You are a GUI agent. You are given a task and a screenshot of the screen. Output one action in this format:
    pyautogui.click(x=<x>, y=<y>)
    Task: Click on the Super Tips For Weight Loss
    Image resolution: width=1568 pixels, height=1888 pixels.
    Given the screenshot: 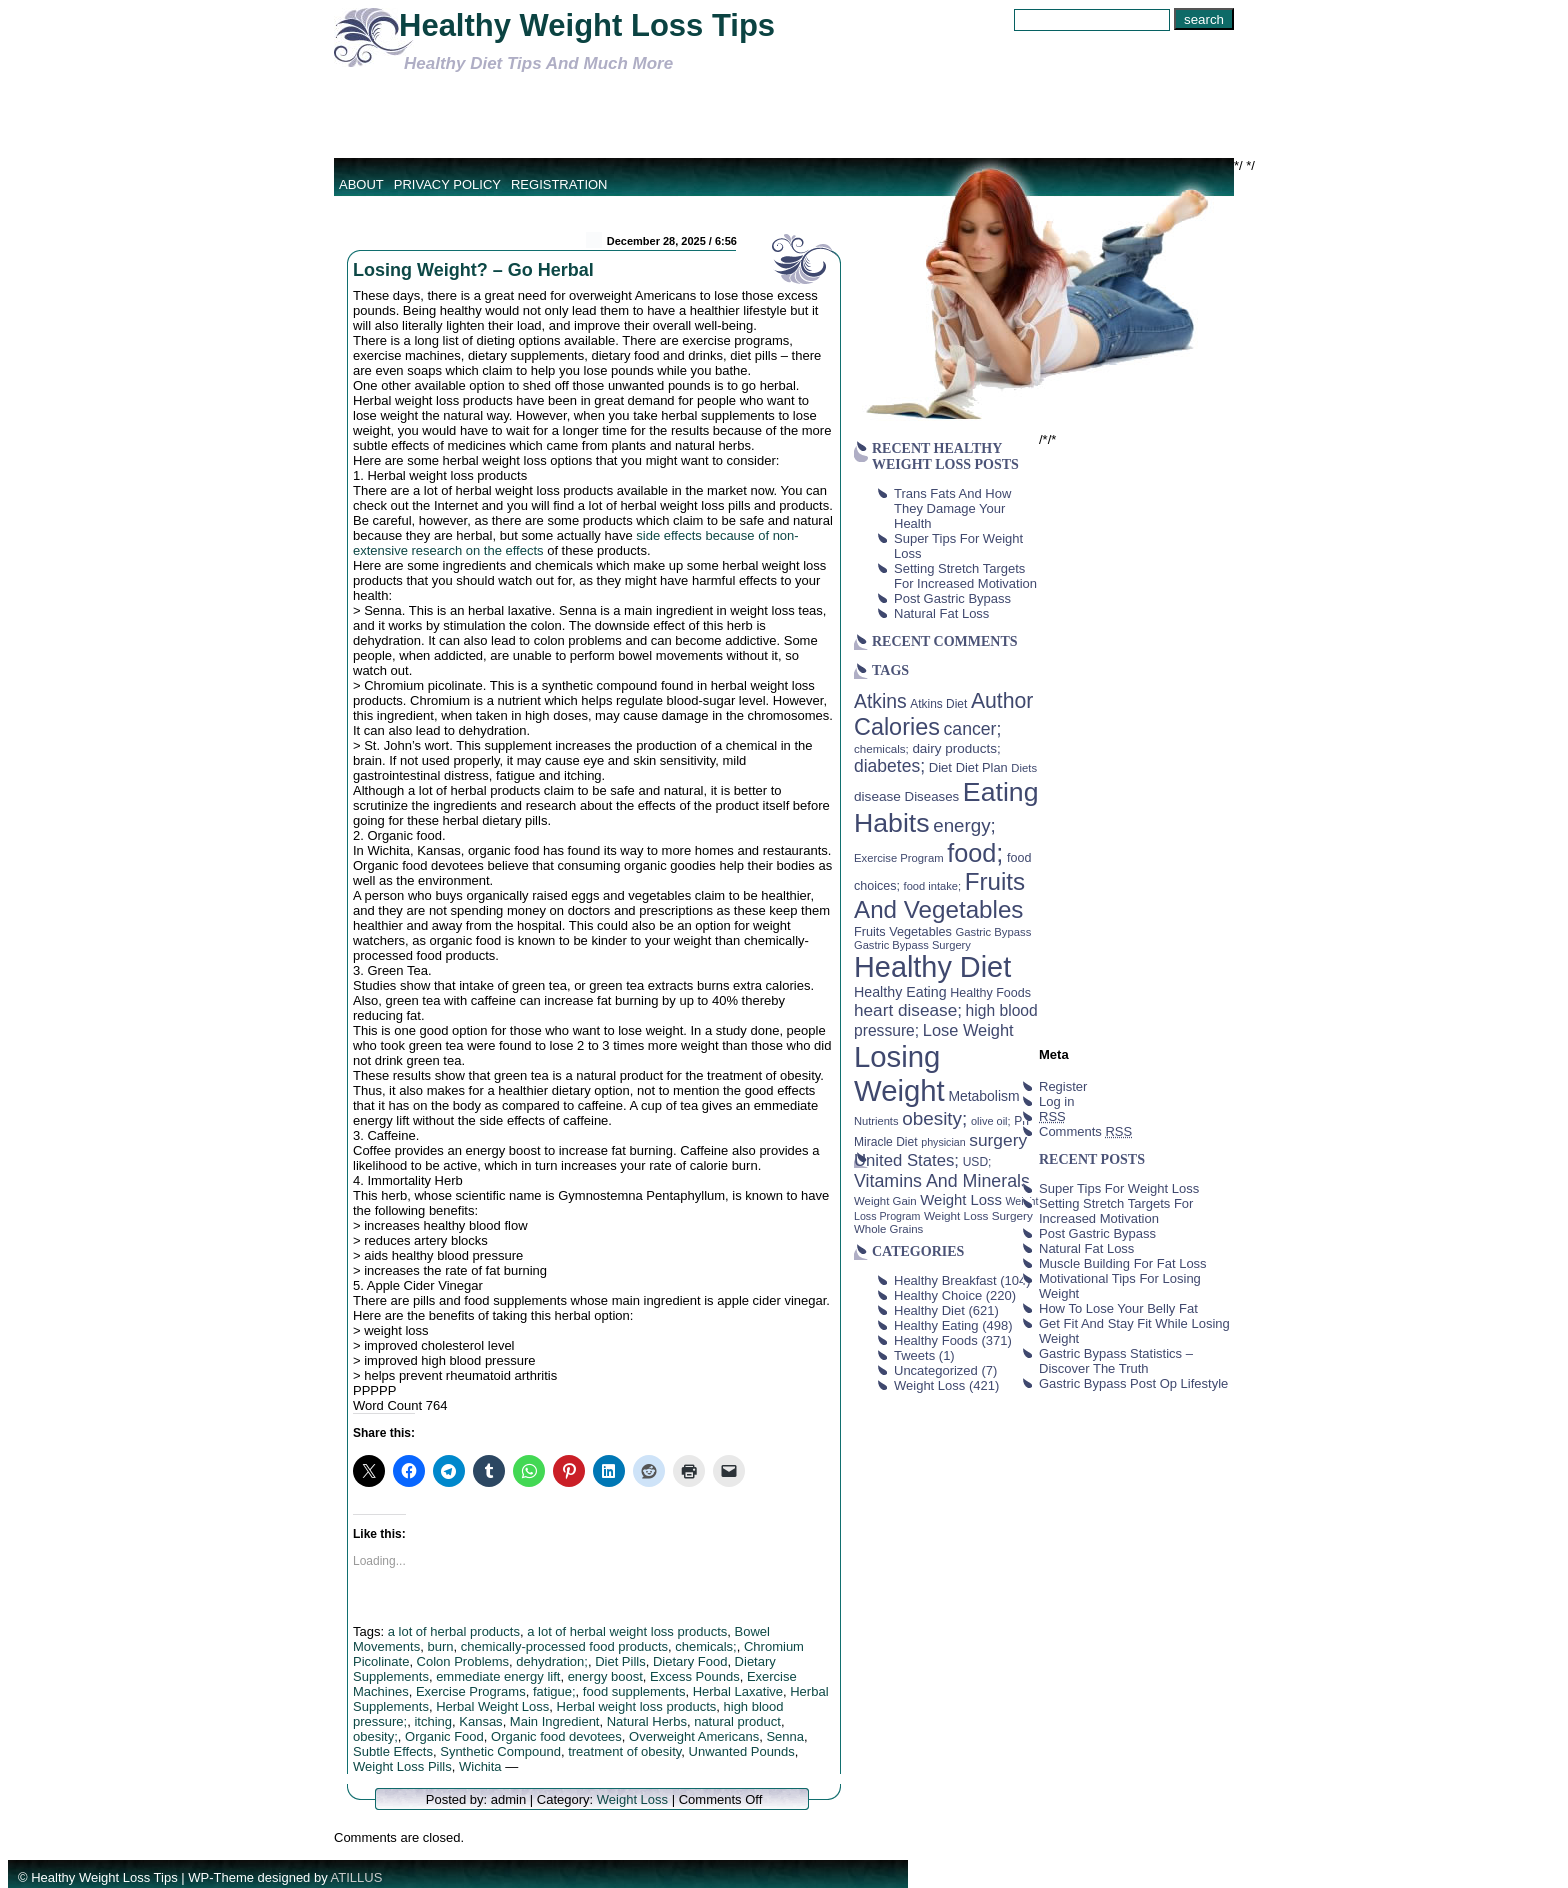 What is the action you would take?
    pyautogui.click(x=1119, y=1188)
    